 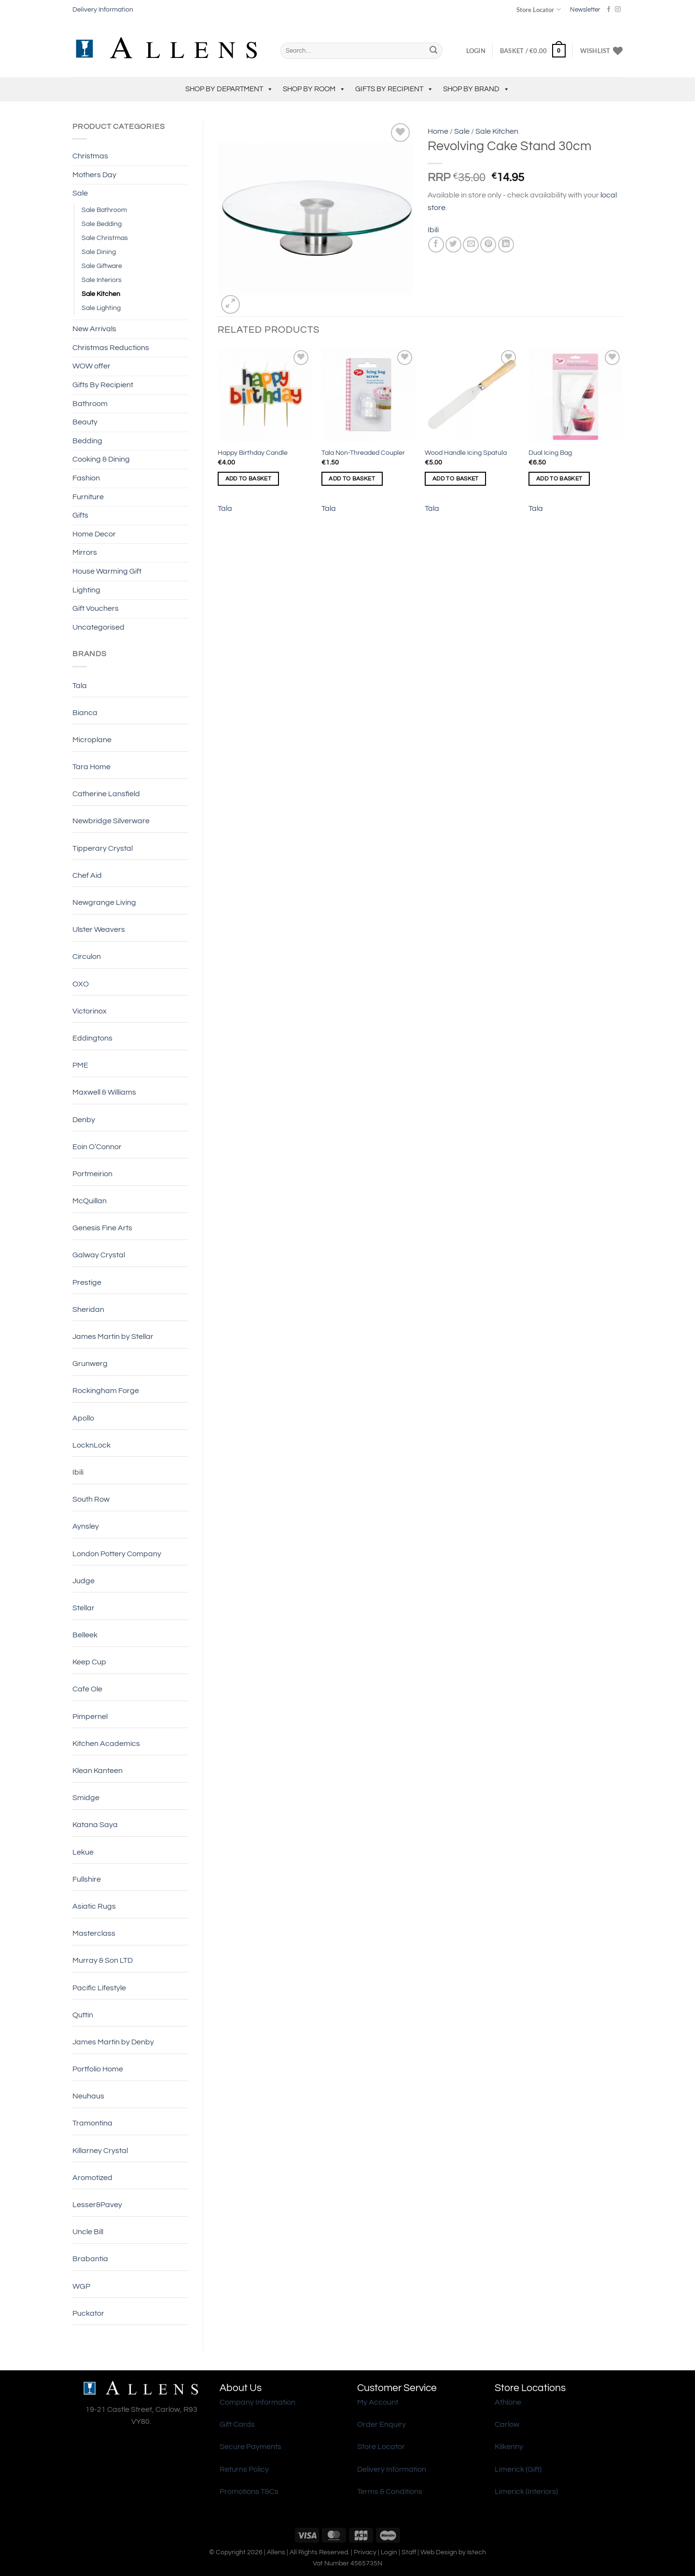 I want to click on Terms & Conditions, so click(x=389, y=2491).